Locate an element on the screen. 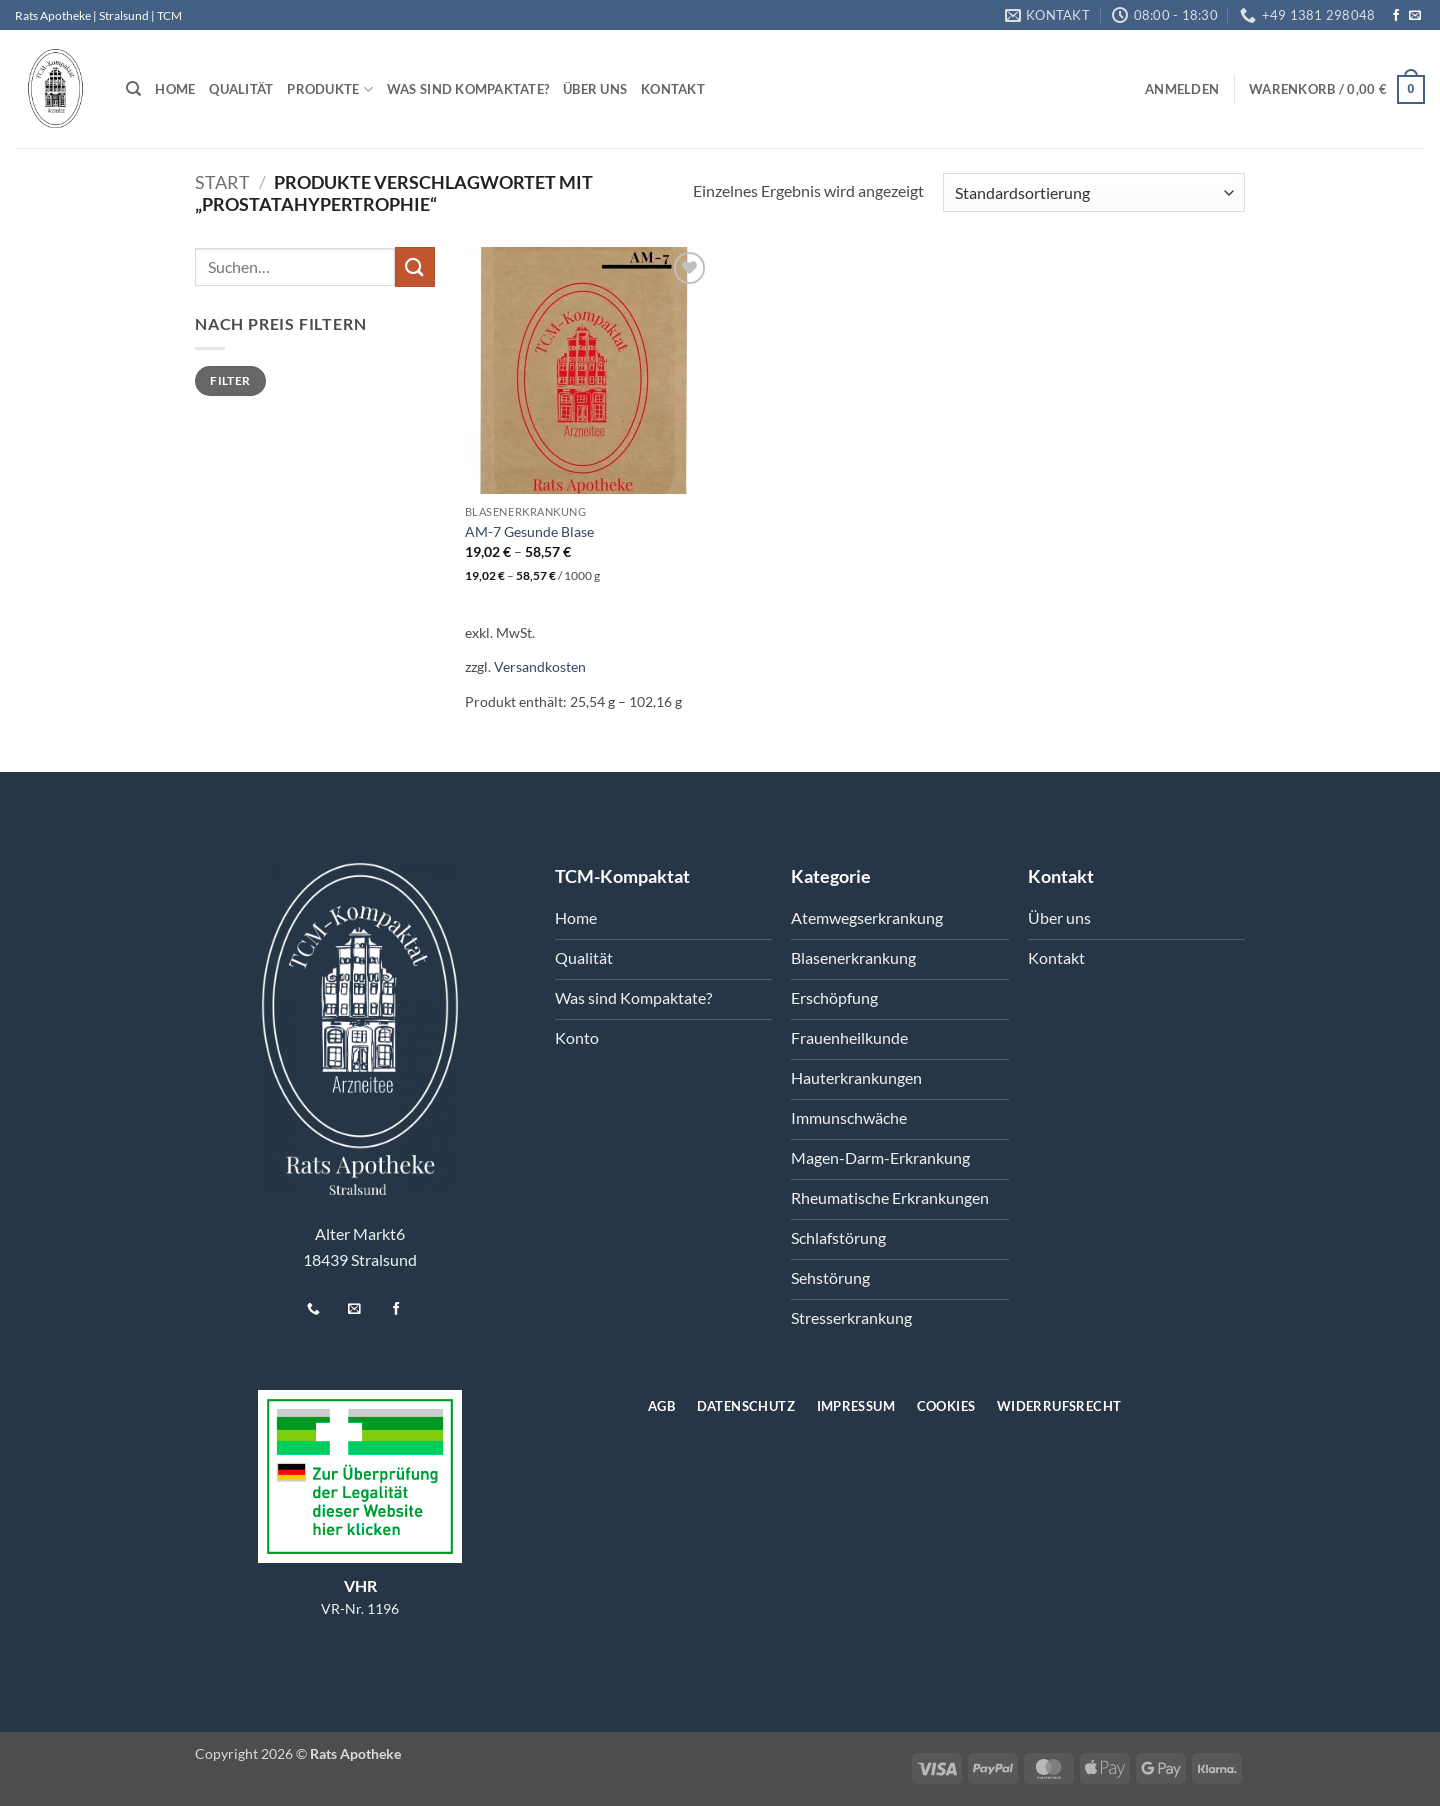 This screenshot has height=1806, width=1440. Start is located at coordinates (222, 182).